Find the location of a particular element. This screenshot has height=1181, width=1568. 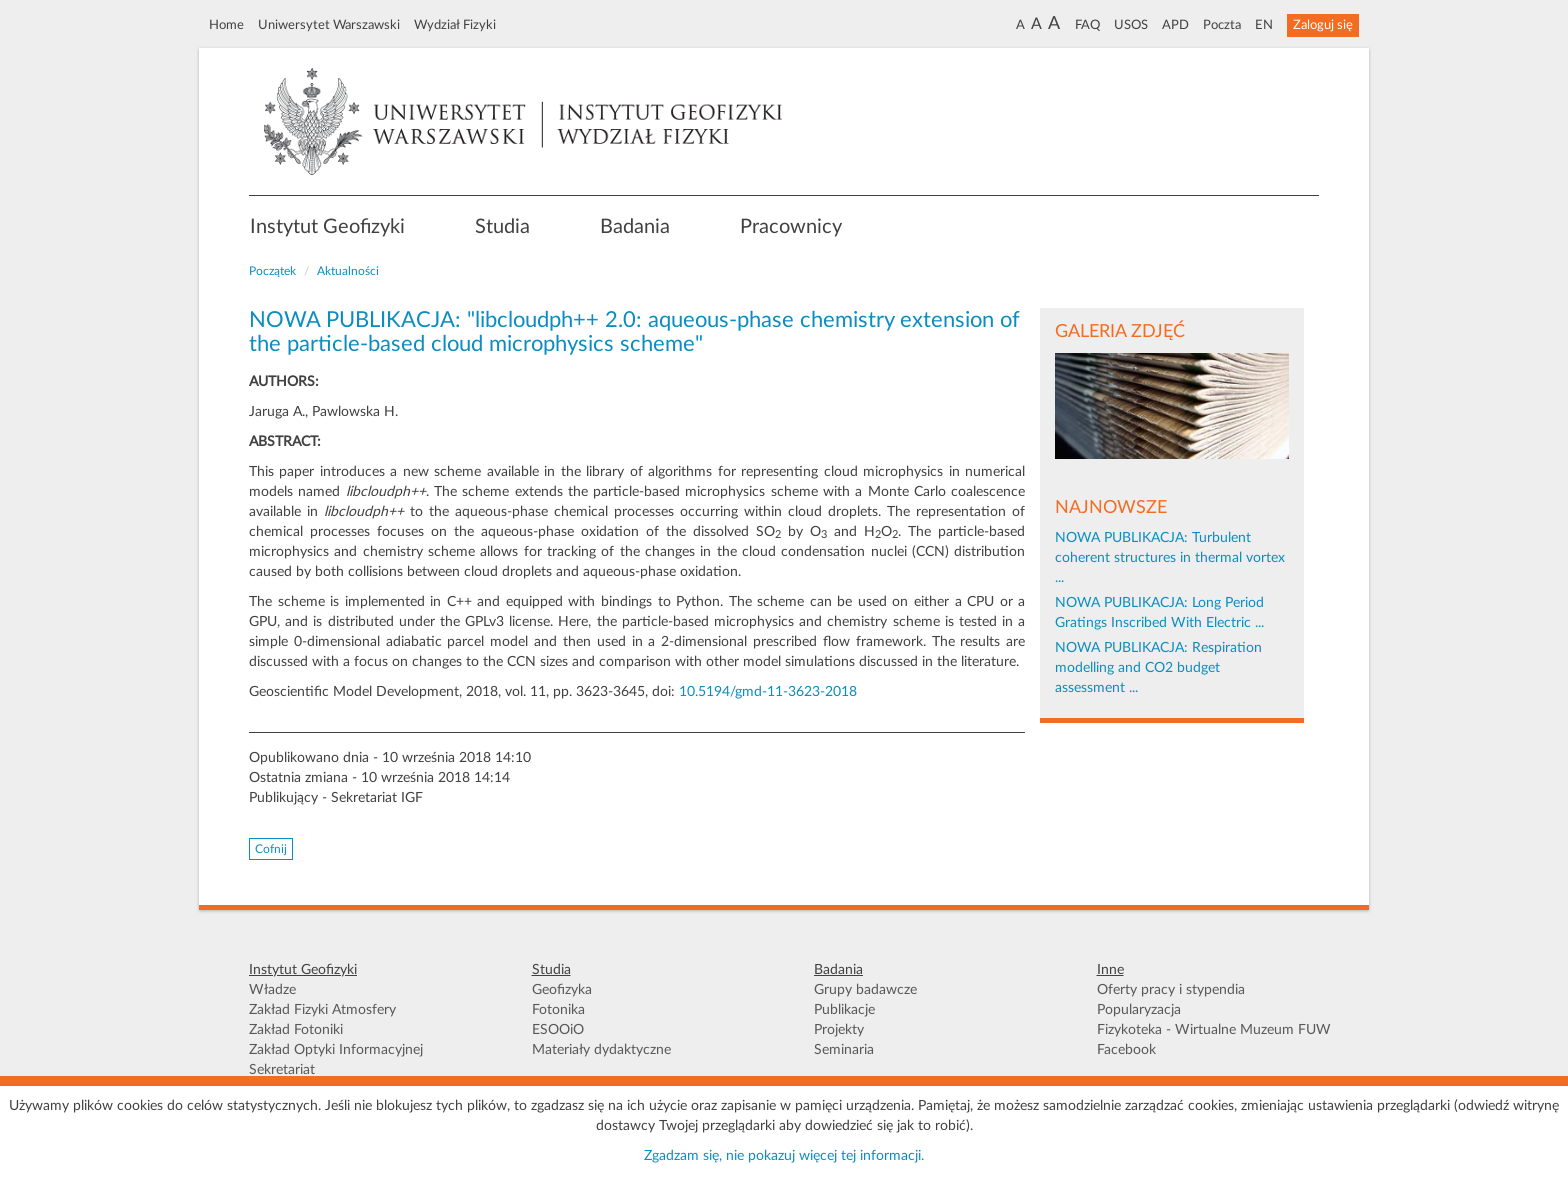

Zaloguj się [button] is located at coordinates (1323, 25).